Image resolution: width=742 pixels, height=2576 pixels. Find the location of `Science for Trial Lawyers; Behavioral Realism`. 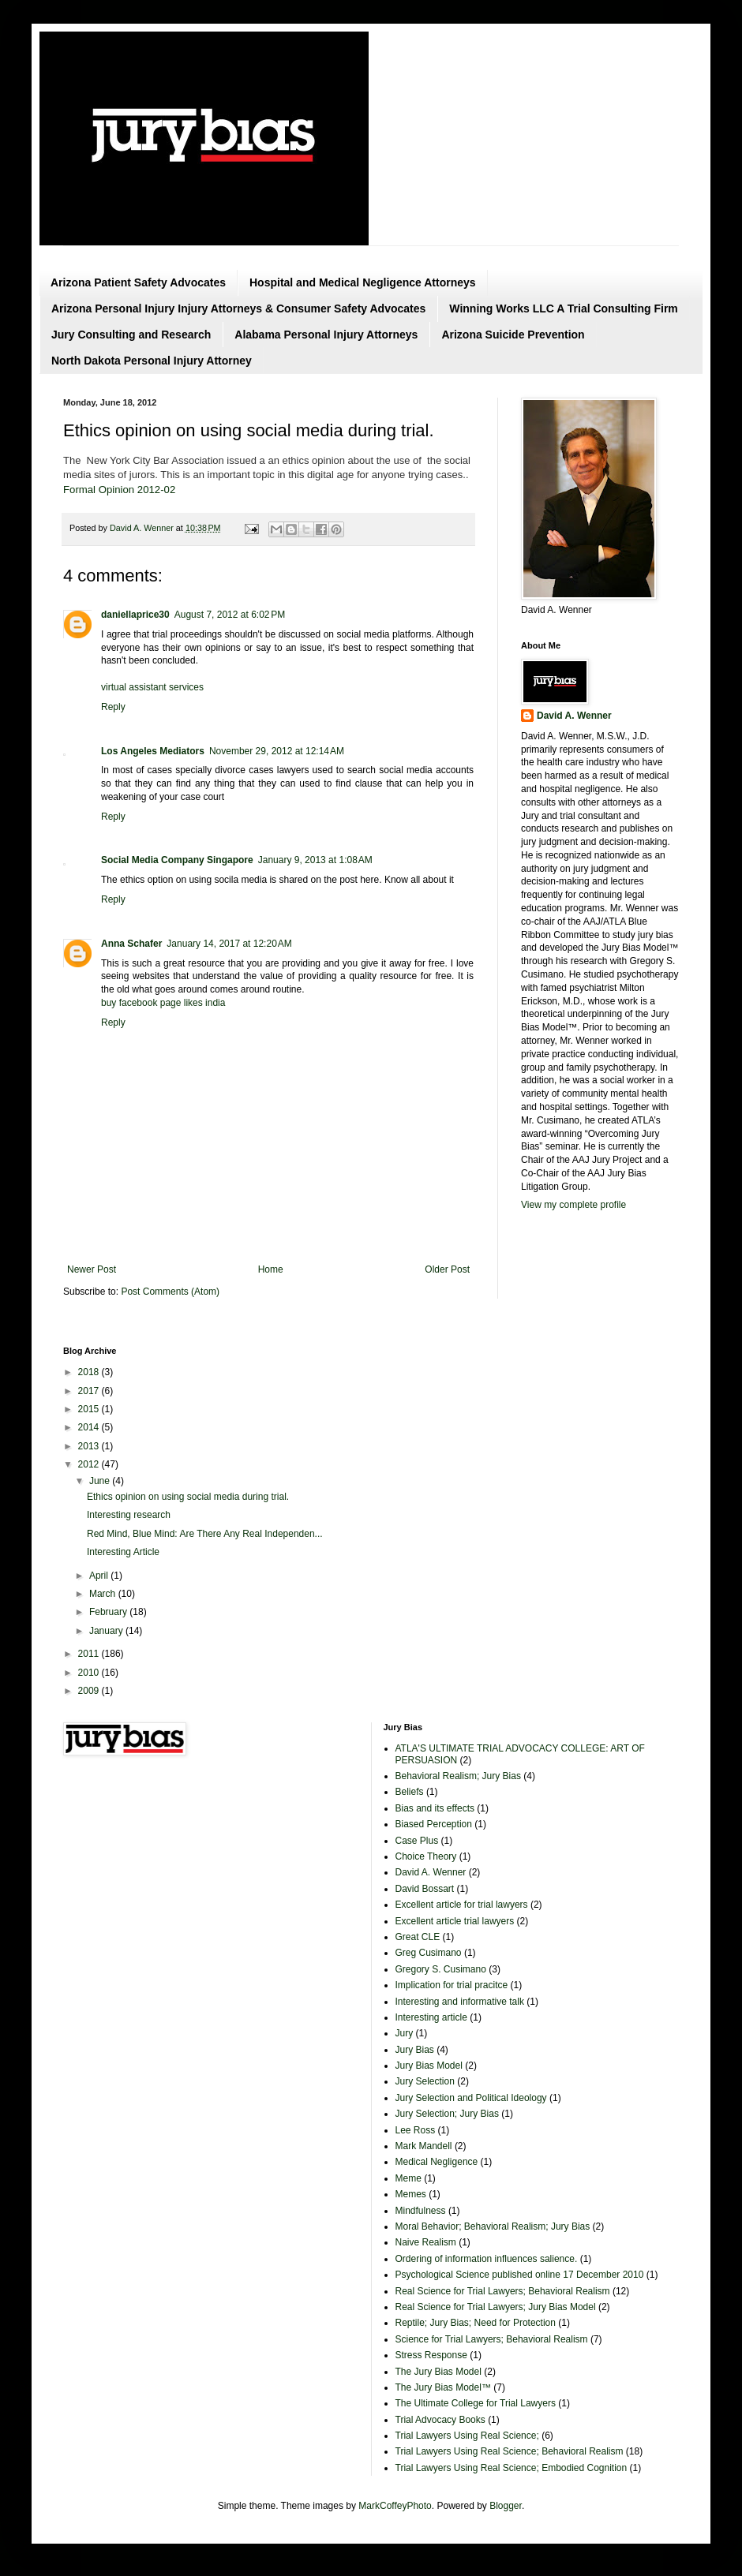

Science for Trial Lawyers; Behavioral Realism is located at coordinates (491, 2339).